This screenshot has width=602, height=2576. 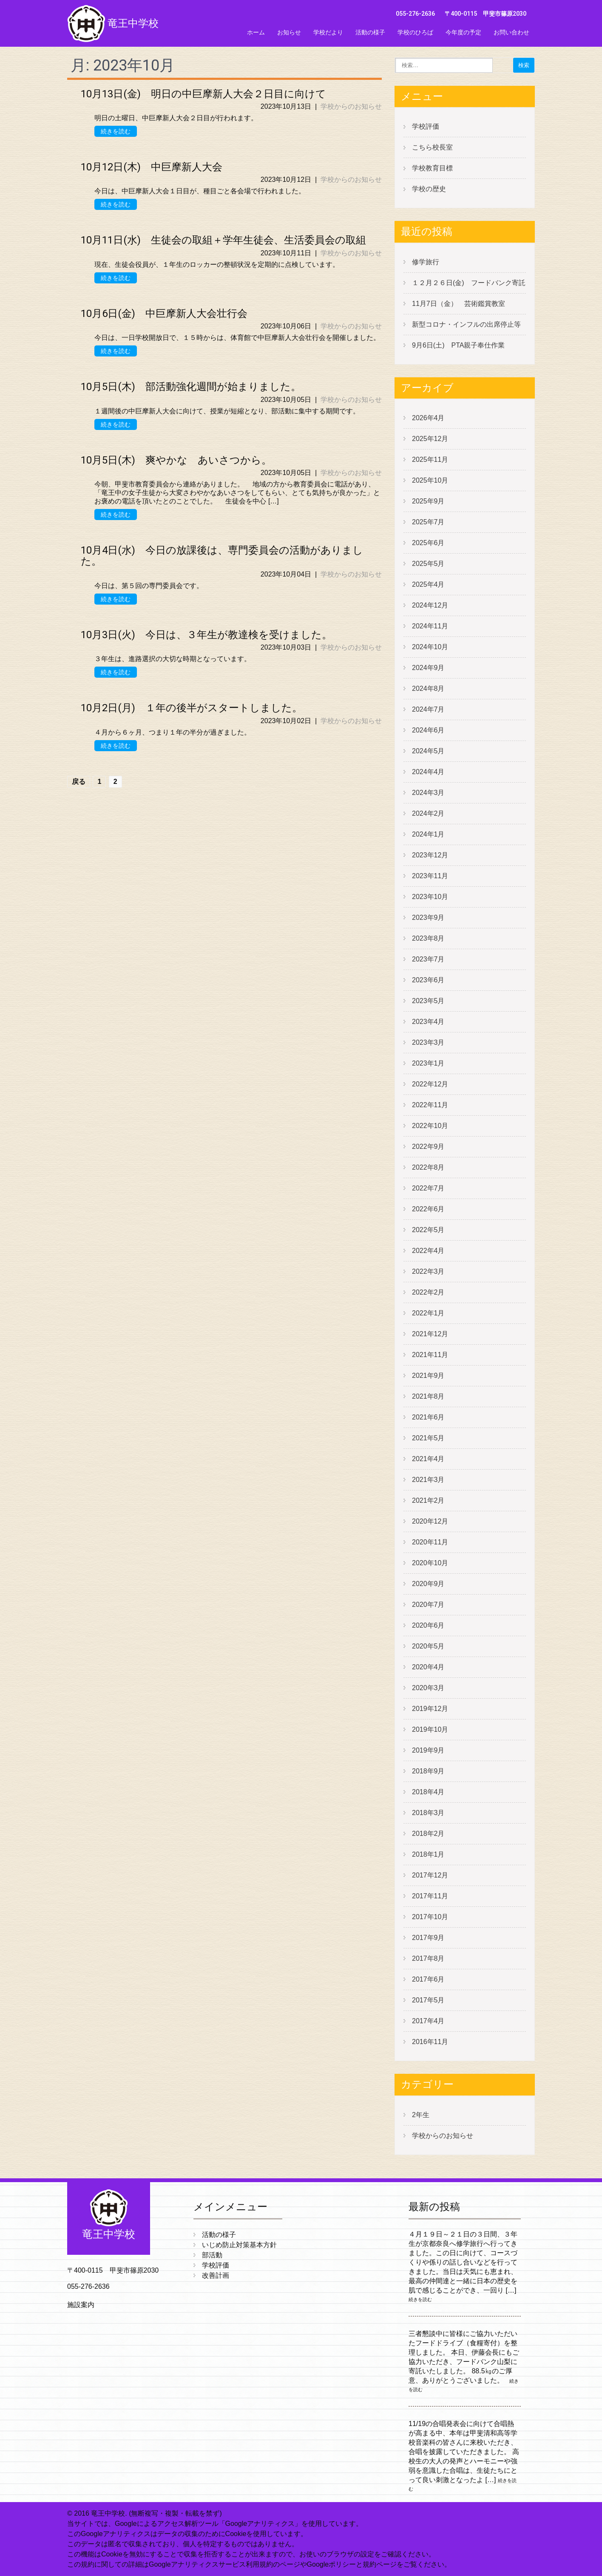 I want to click on 2017年12月, so click(x=430, y=1875).